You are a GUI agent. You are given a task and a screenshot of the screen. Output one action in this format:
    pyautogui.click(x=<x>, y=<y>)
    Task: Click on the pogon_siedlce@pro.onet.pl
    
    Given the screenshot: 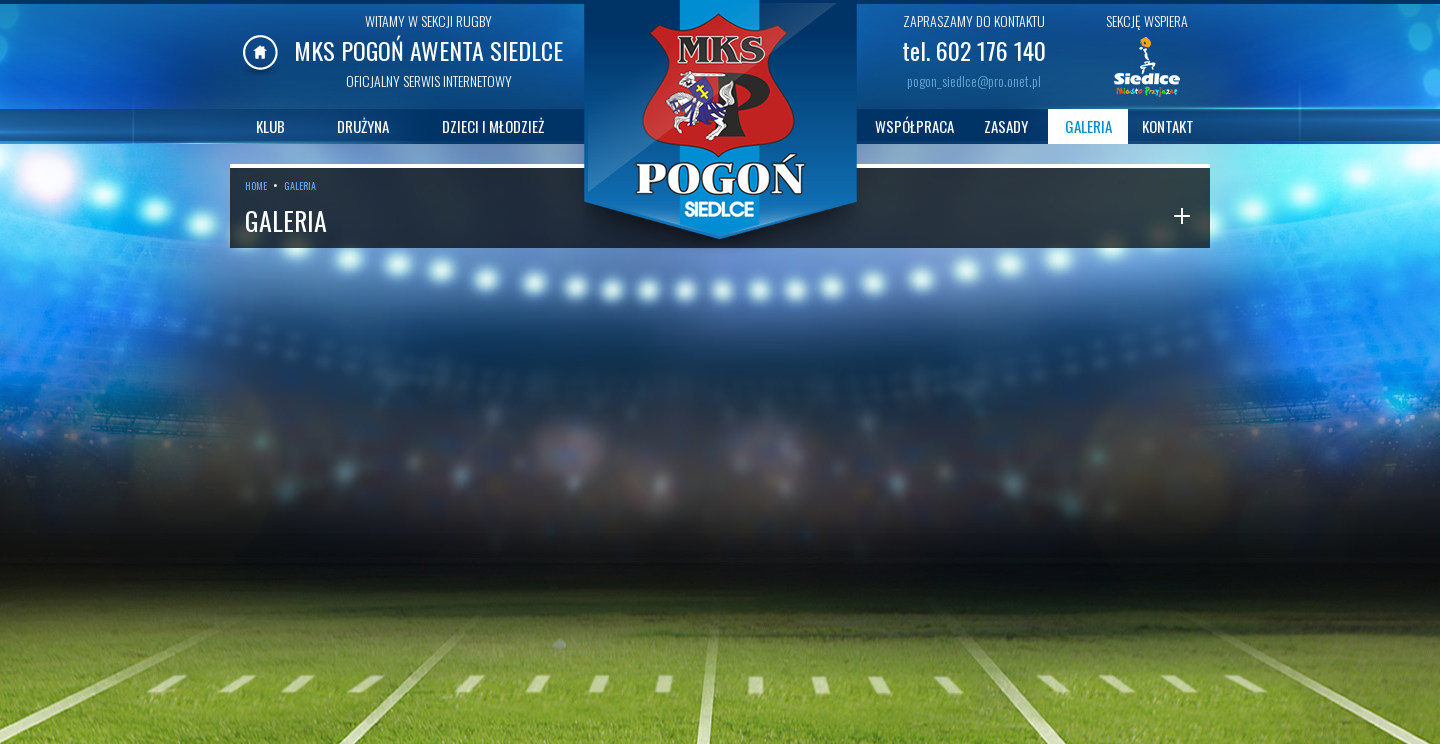 What is the action you would take?
    pyautogui.click(x=974, y=80)
    